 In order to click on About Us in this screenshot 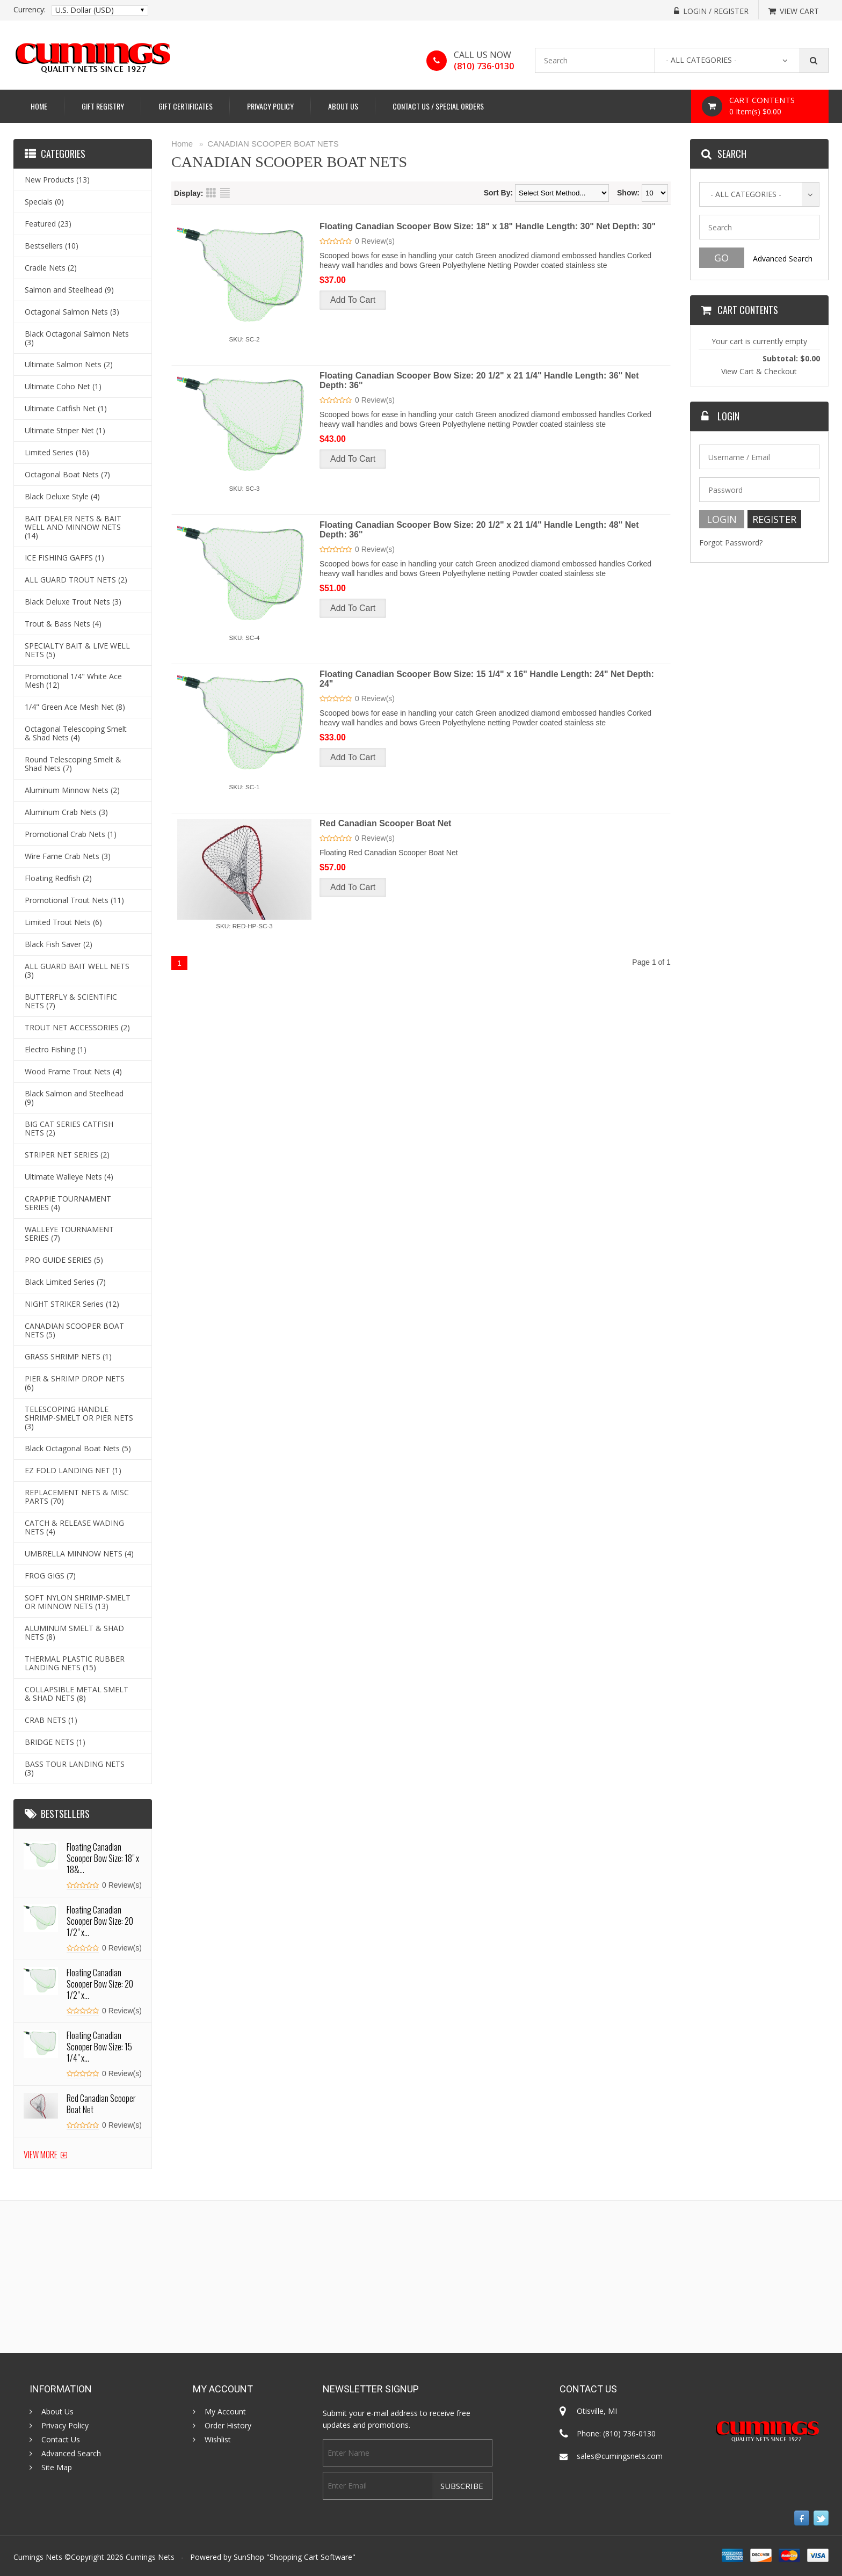, I will do `click(343, 106)`.